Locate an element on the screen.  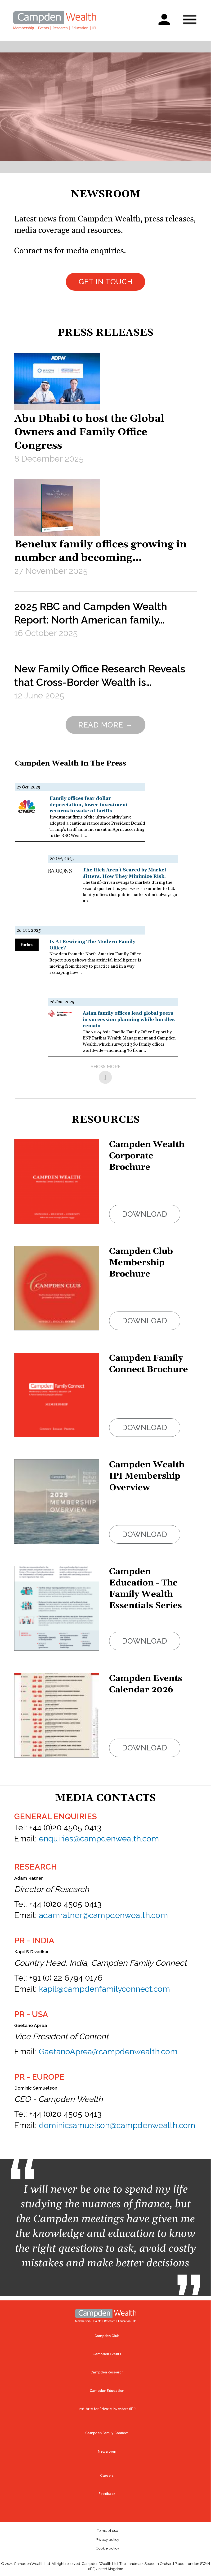
Get in touch is located at coordinates (106, 281).